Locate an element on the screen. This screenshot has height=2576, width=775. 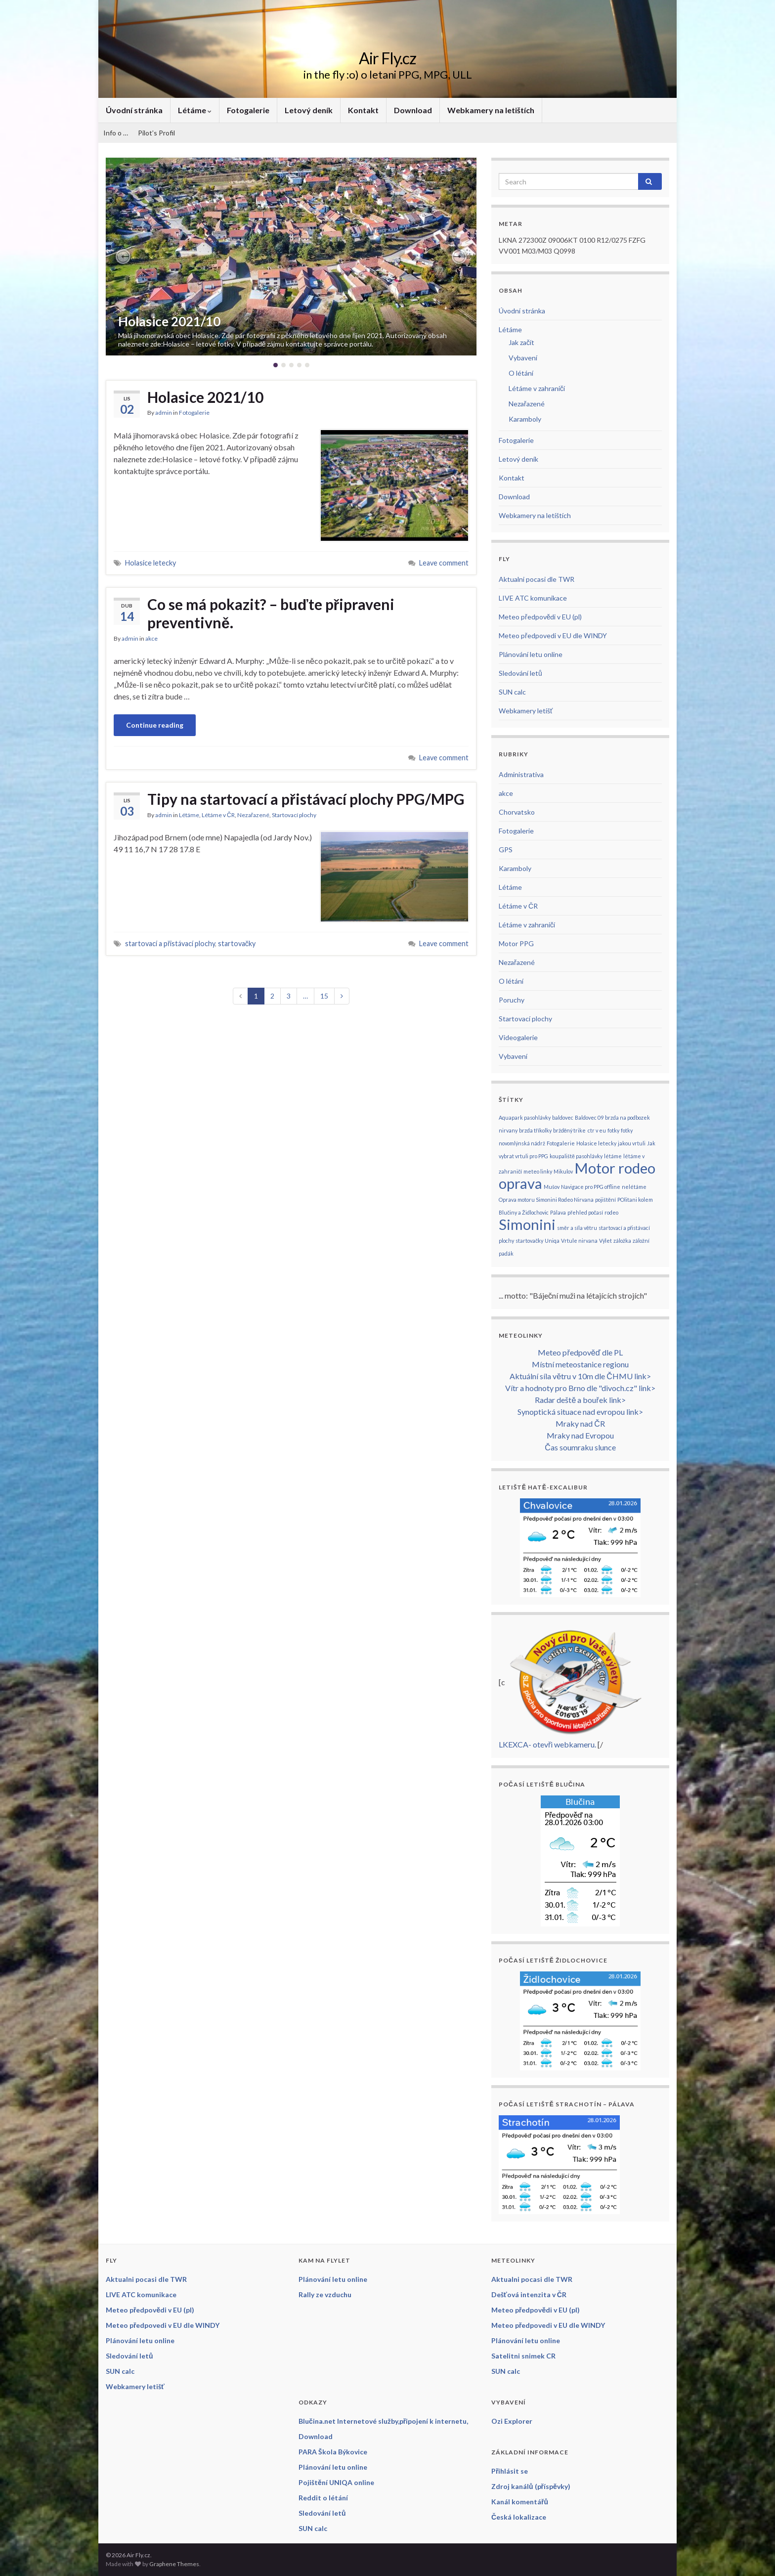
baldovec [baldovec (1 položka)] is located at coordinates (562, 1117).